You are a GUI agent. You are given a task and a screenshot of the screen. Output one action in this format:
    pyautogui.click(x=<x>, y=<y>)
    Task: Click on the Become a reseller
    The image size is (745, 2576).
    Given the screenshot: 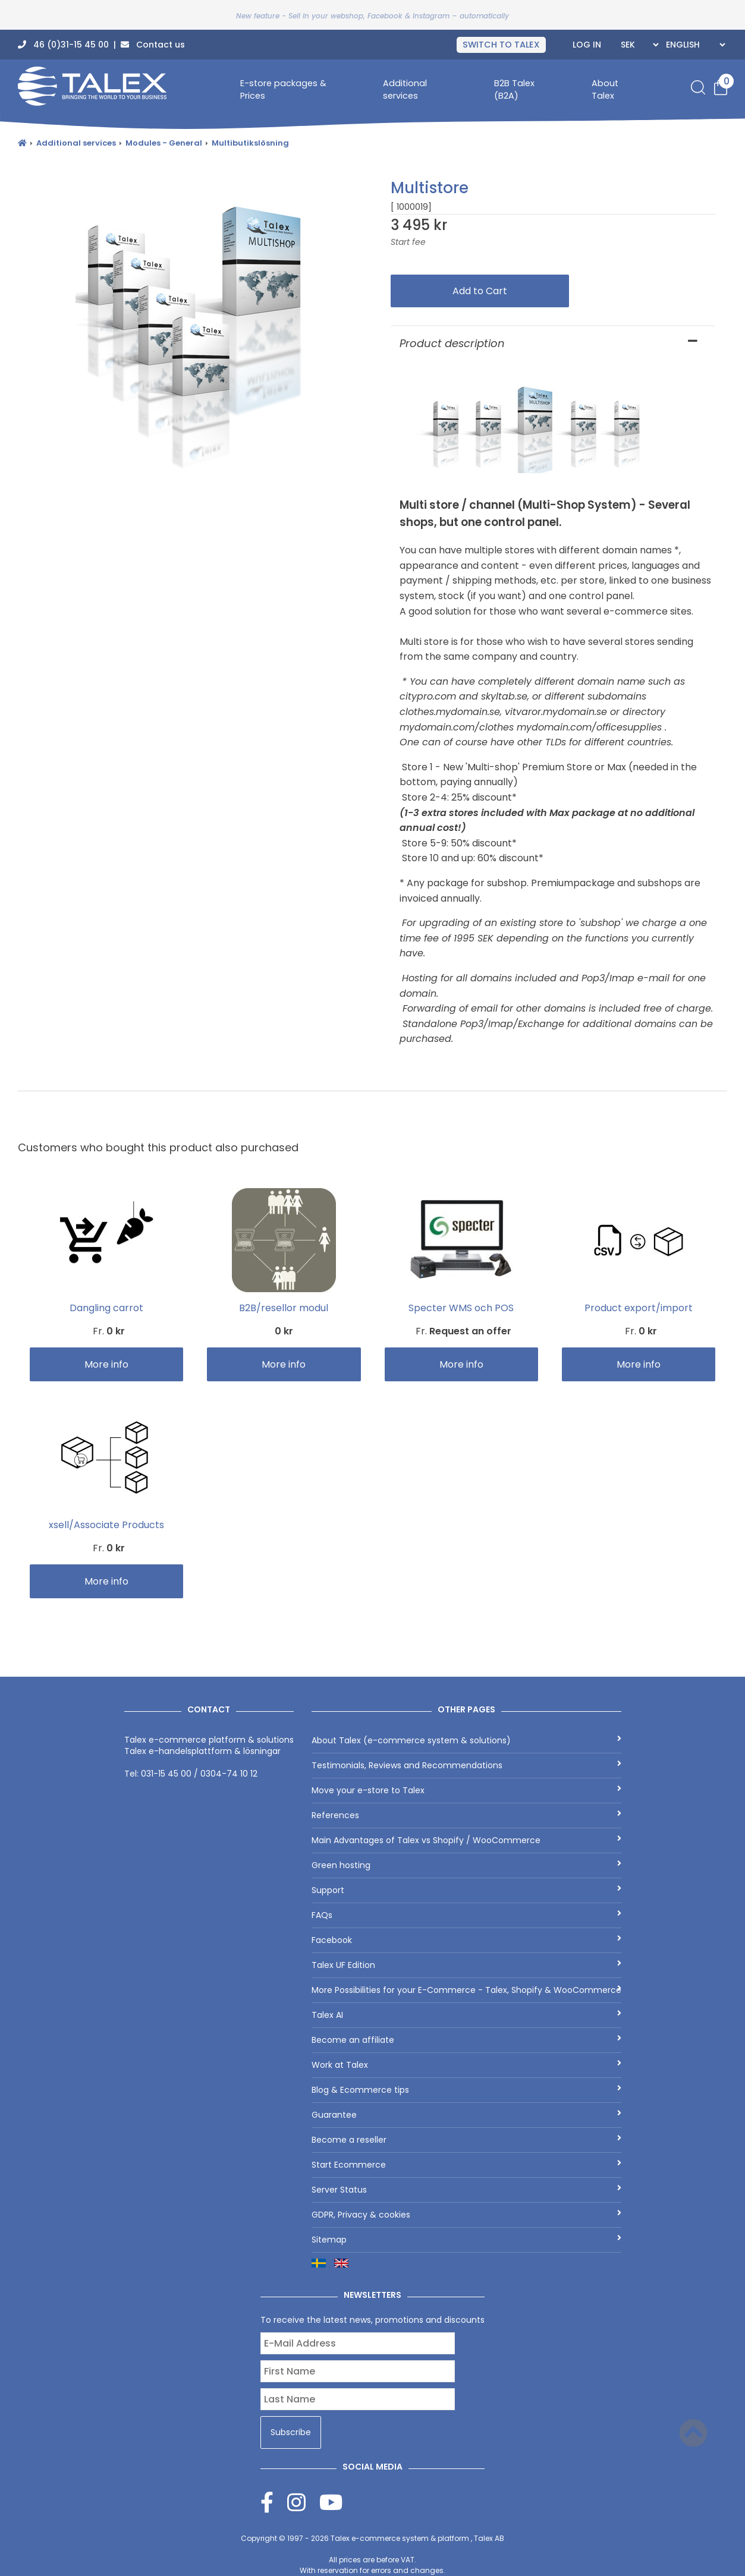 What is the action you would take?
    pyautogui.click(x=466, y=2140)
    